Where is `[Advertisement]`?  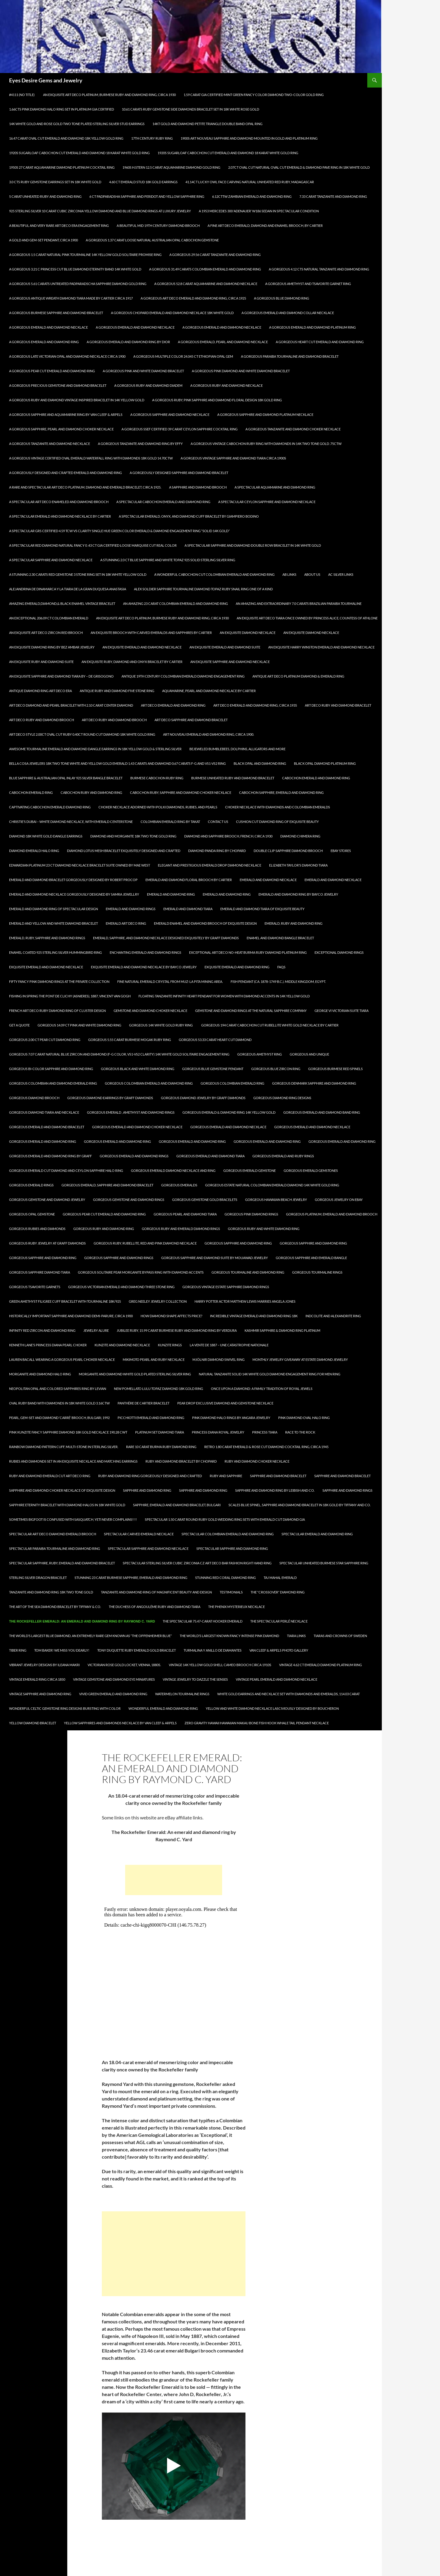
[Advertisement] is located at coordinates (173, 1880).